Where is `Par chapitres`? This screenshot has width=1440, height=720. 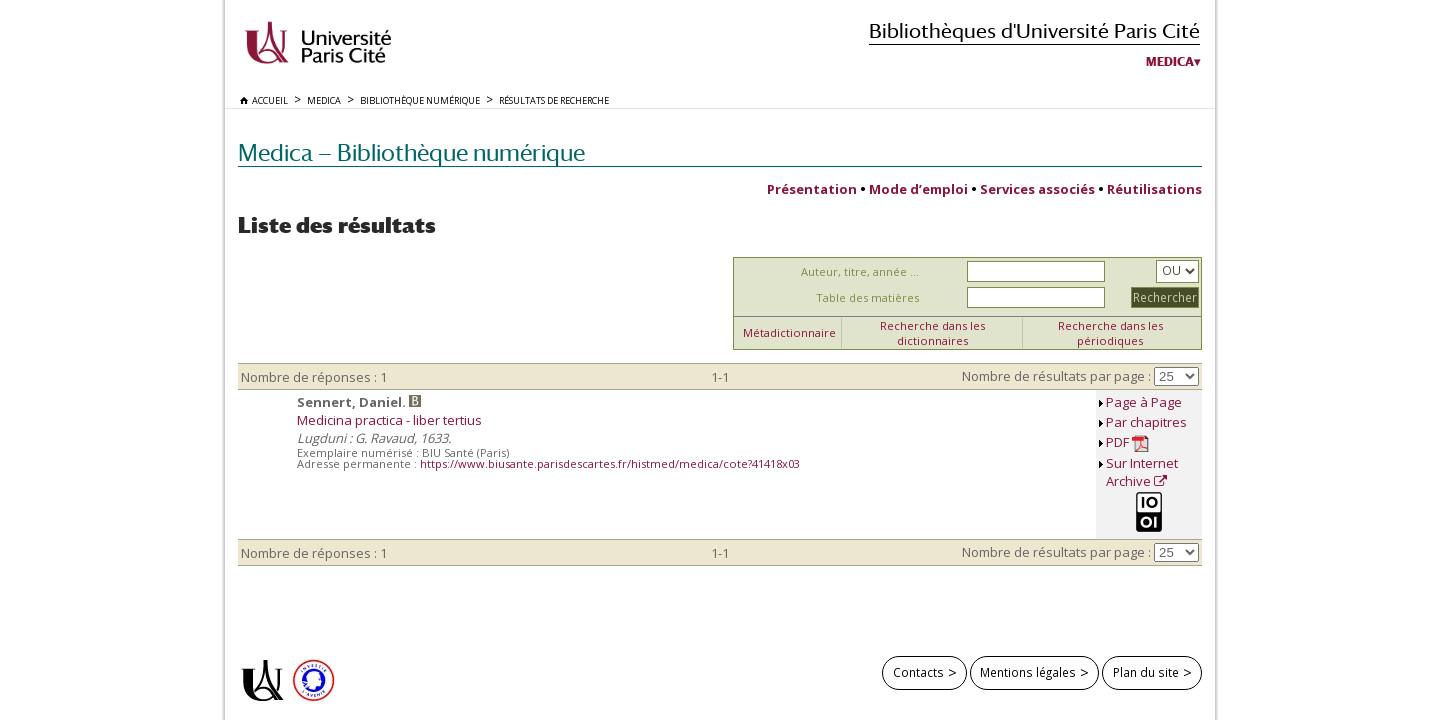
Par chapitres is located at coordinates (1146, 422).